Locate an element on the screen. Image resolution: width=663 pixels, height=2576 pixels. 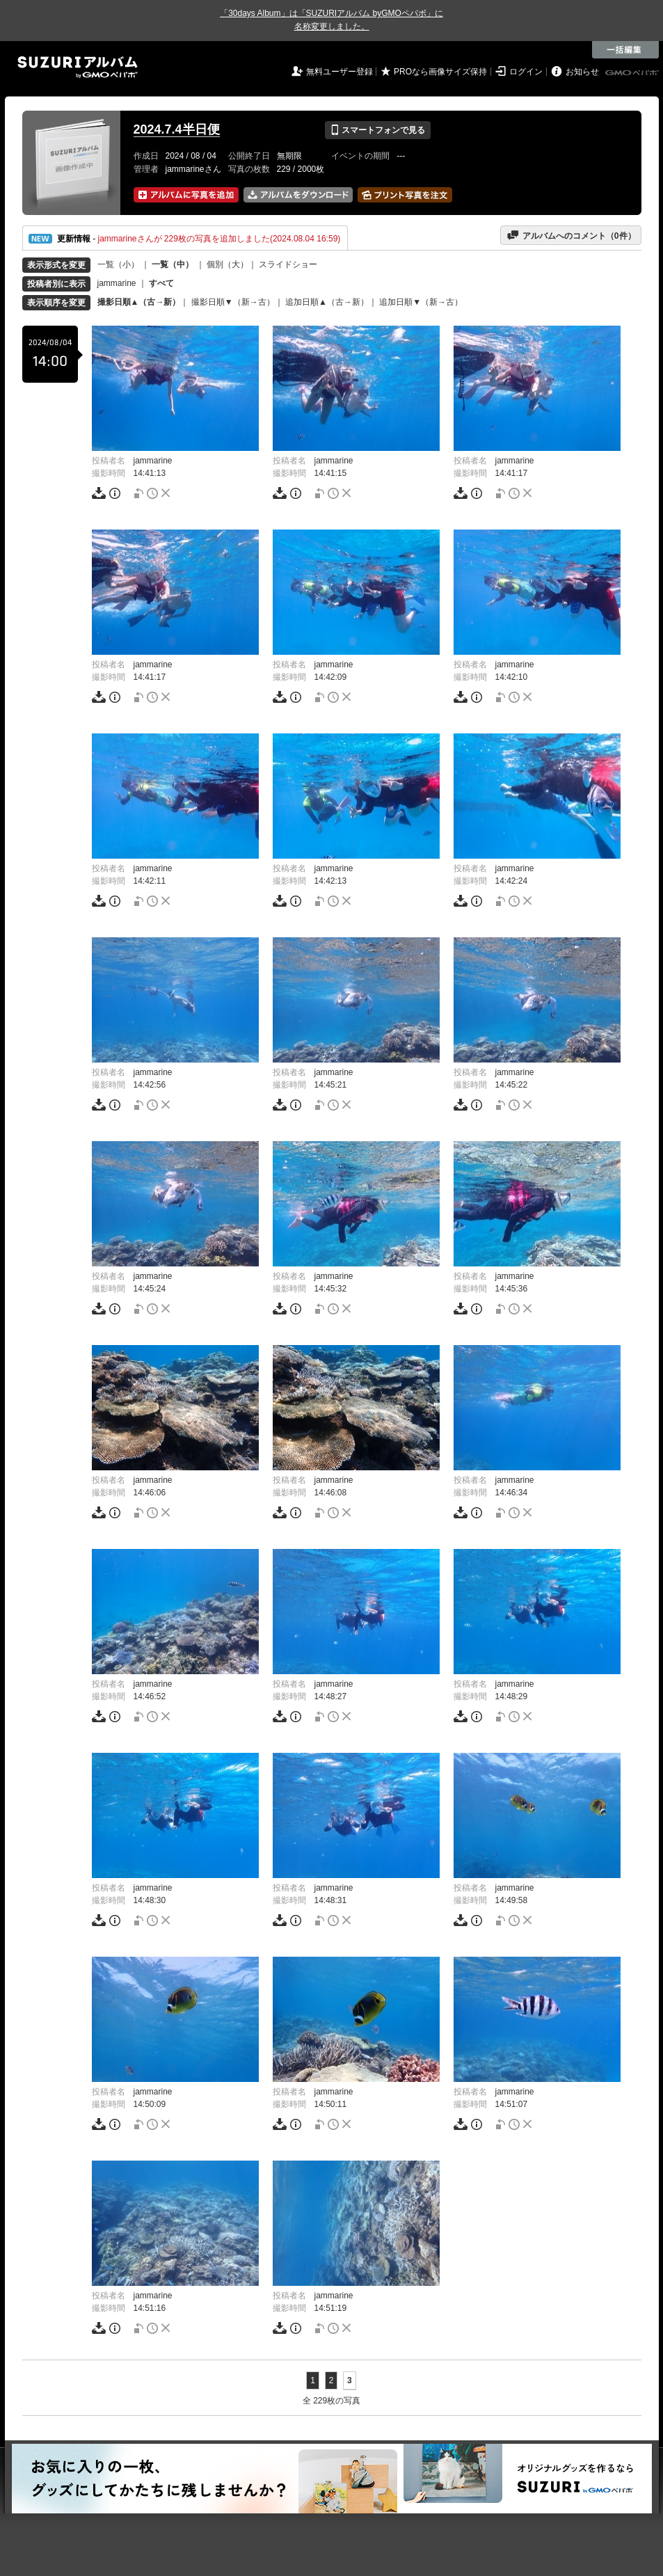
2024.7.4半日便 is located at coordinates (177, 129).